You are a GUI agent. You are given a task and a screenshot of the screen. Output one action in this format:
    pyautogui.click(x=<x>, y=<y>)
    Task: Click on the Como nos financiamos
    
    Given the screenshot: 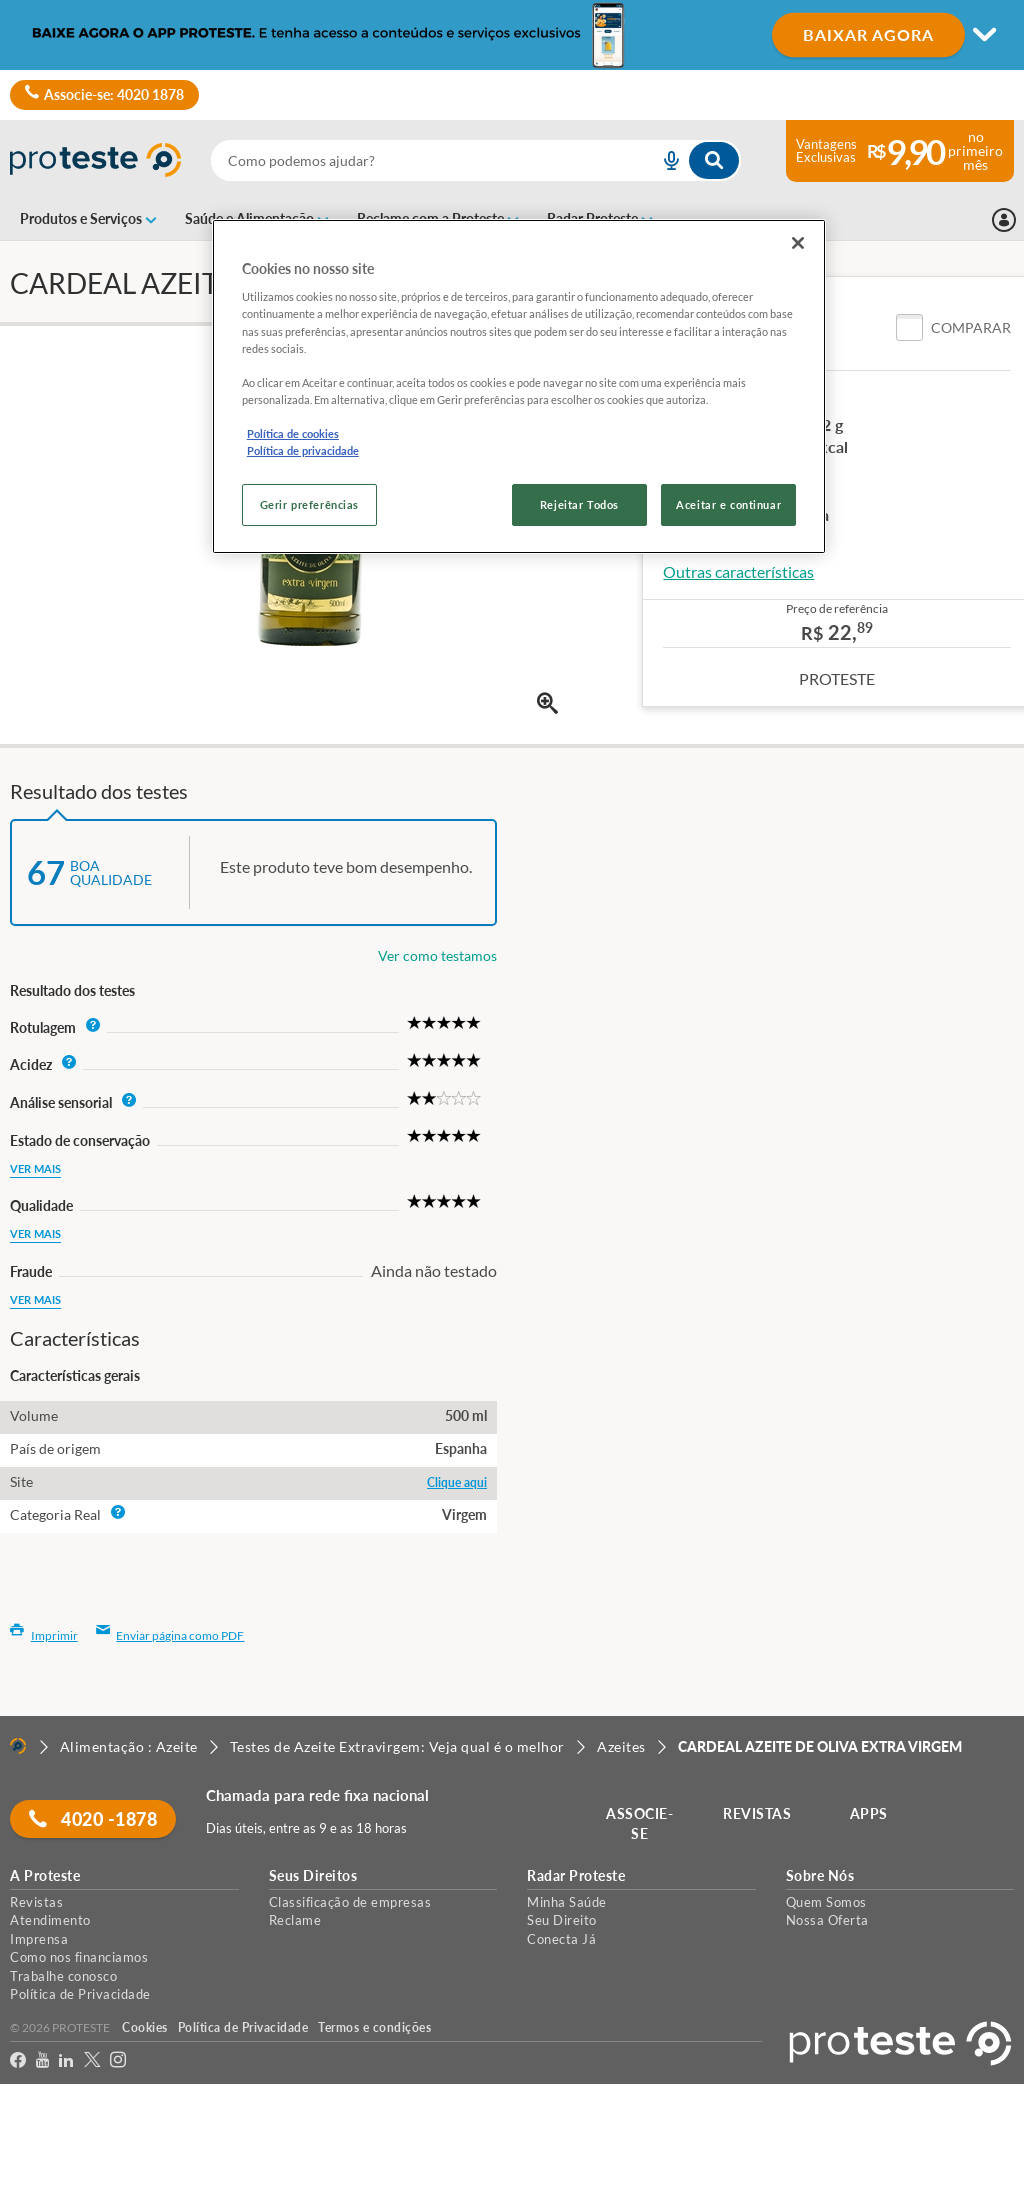 What is the action you would take?
    pyautogui.click(x=79, y=1957)
    